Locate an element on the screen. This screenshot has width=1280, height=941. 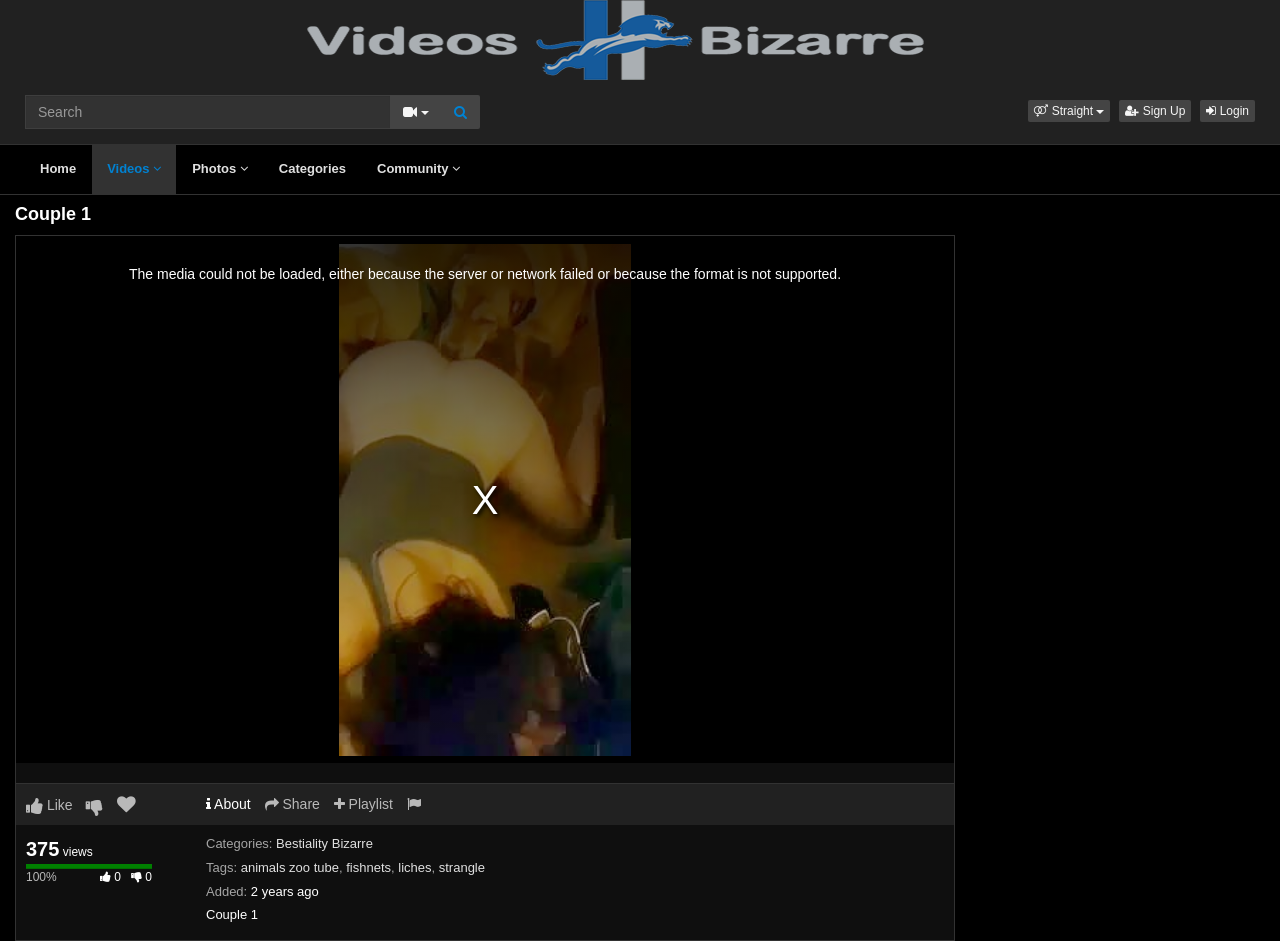
liches is located at coordinates (414, 867).